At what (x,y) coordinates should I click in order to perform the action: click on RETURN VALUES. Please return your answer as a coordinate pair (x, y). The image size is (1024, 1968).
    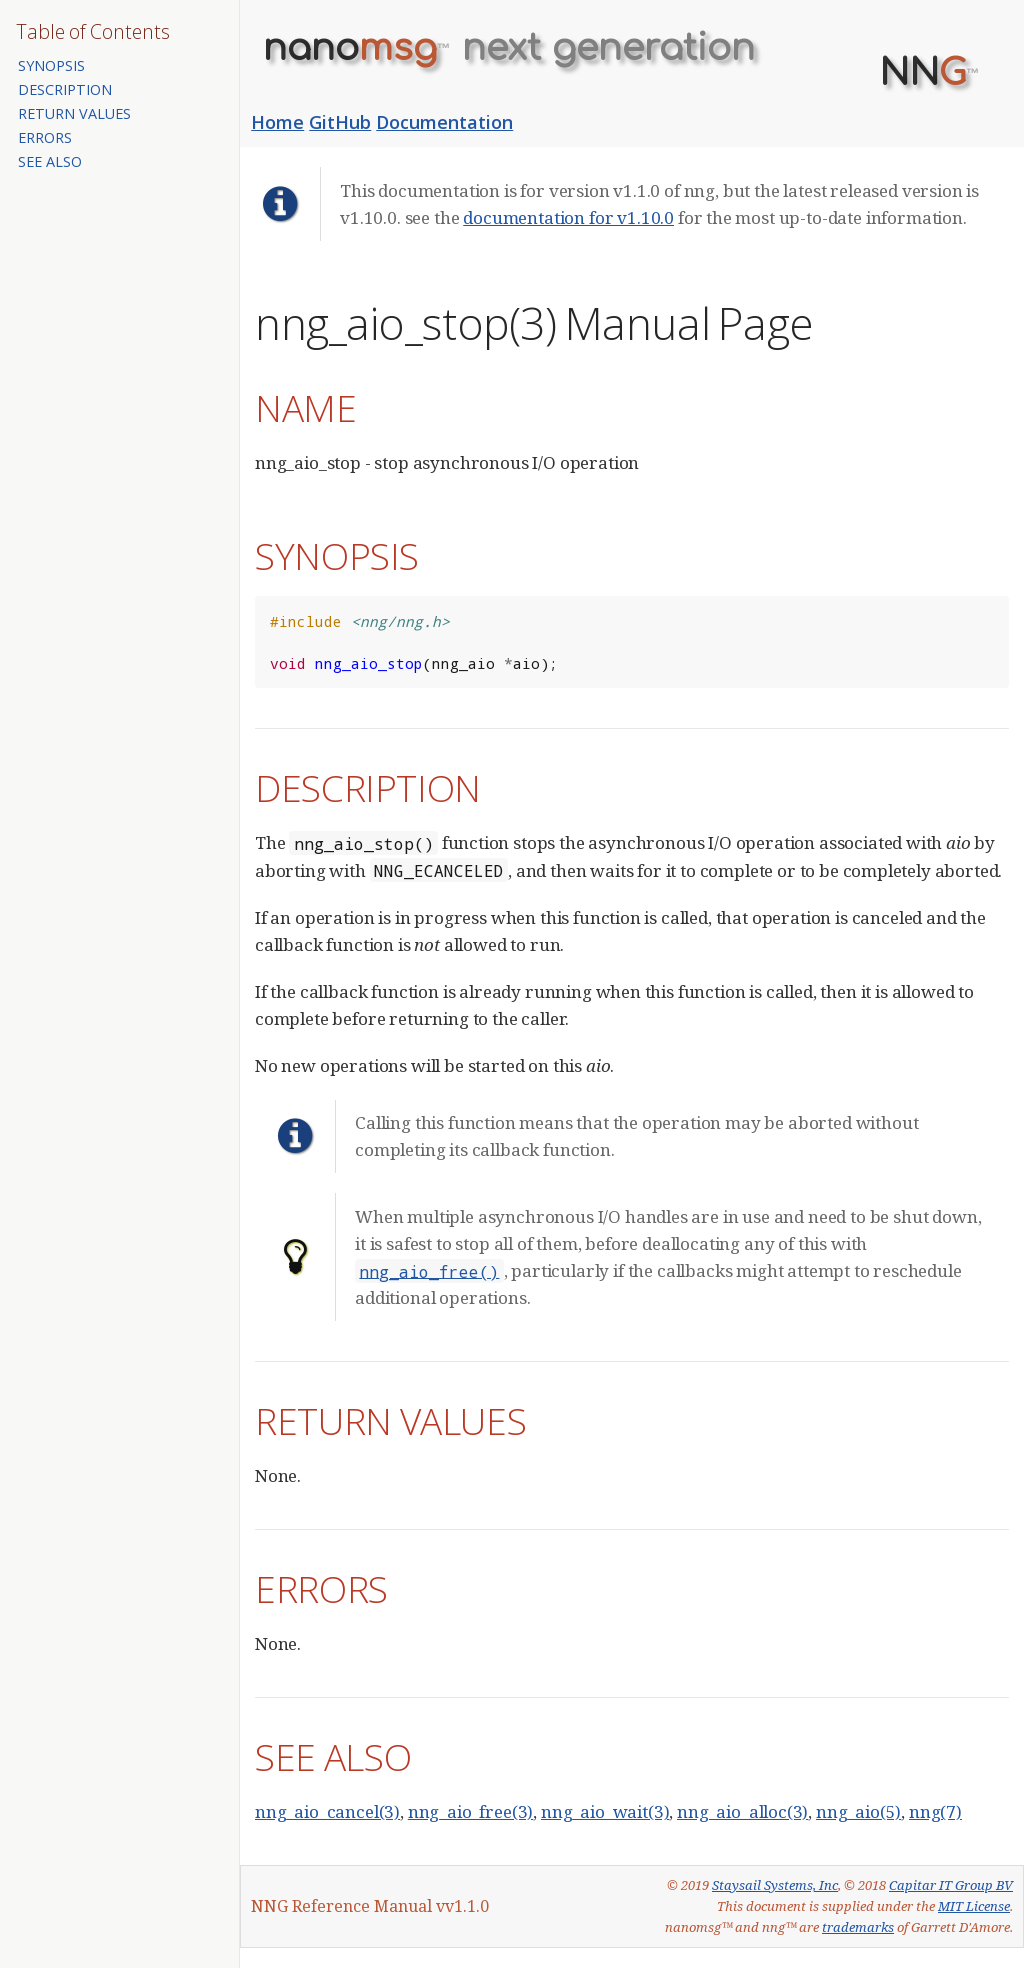
    Looking at the image, I should click on (74, 113).